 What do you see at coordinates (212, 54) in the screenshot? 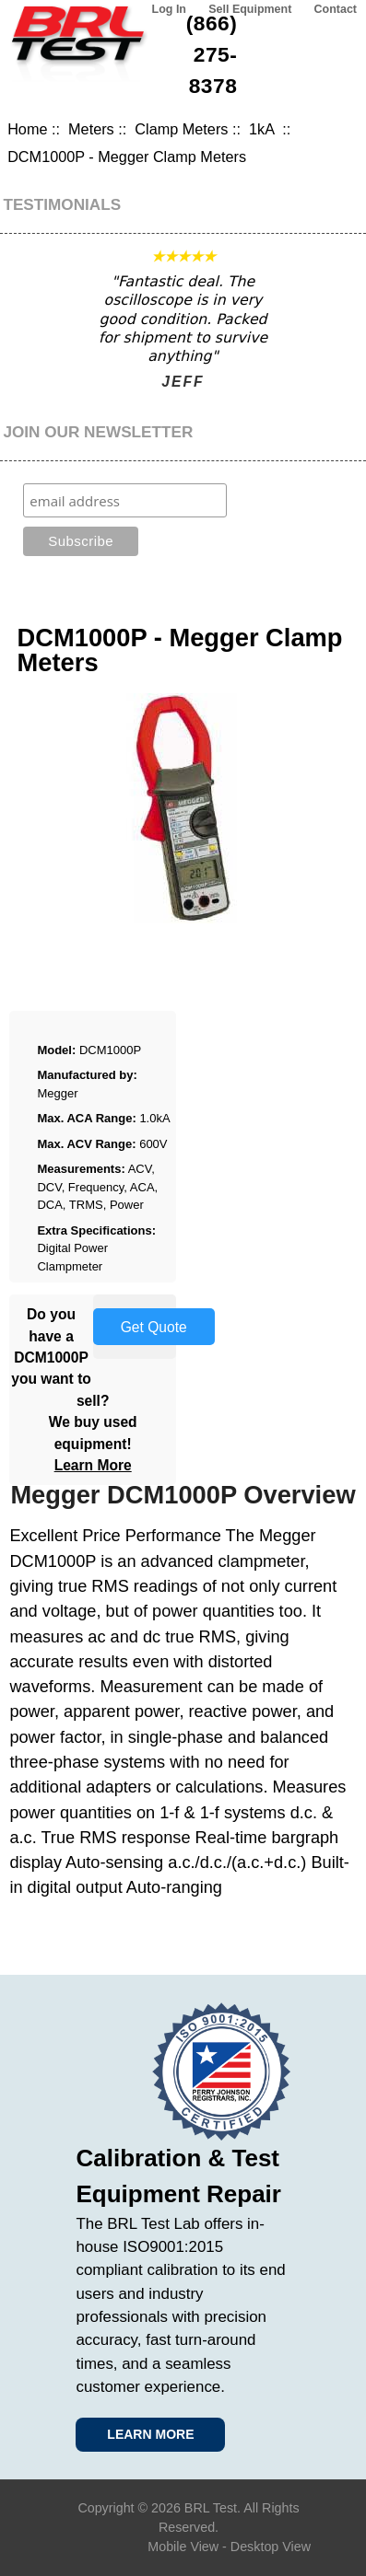
I see `(866) 275-8378` at bounding box center [212, 54].